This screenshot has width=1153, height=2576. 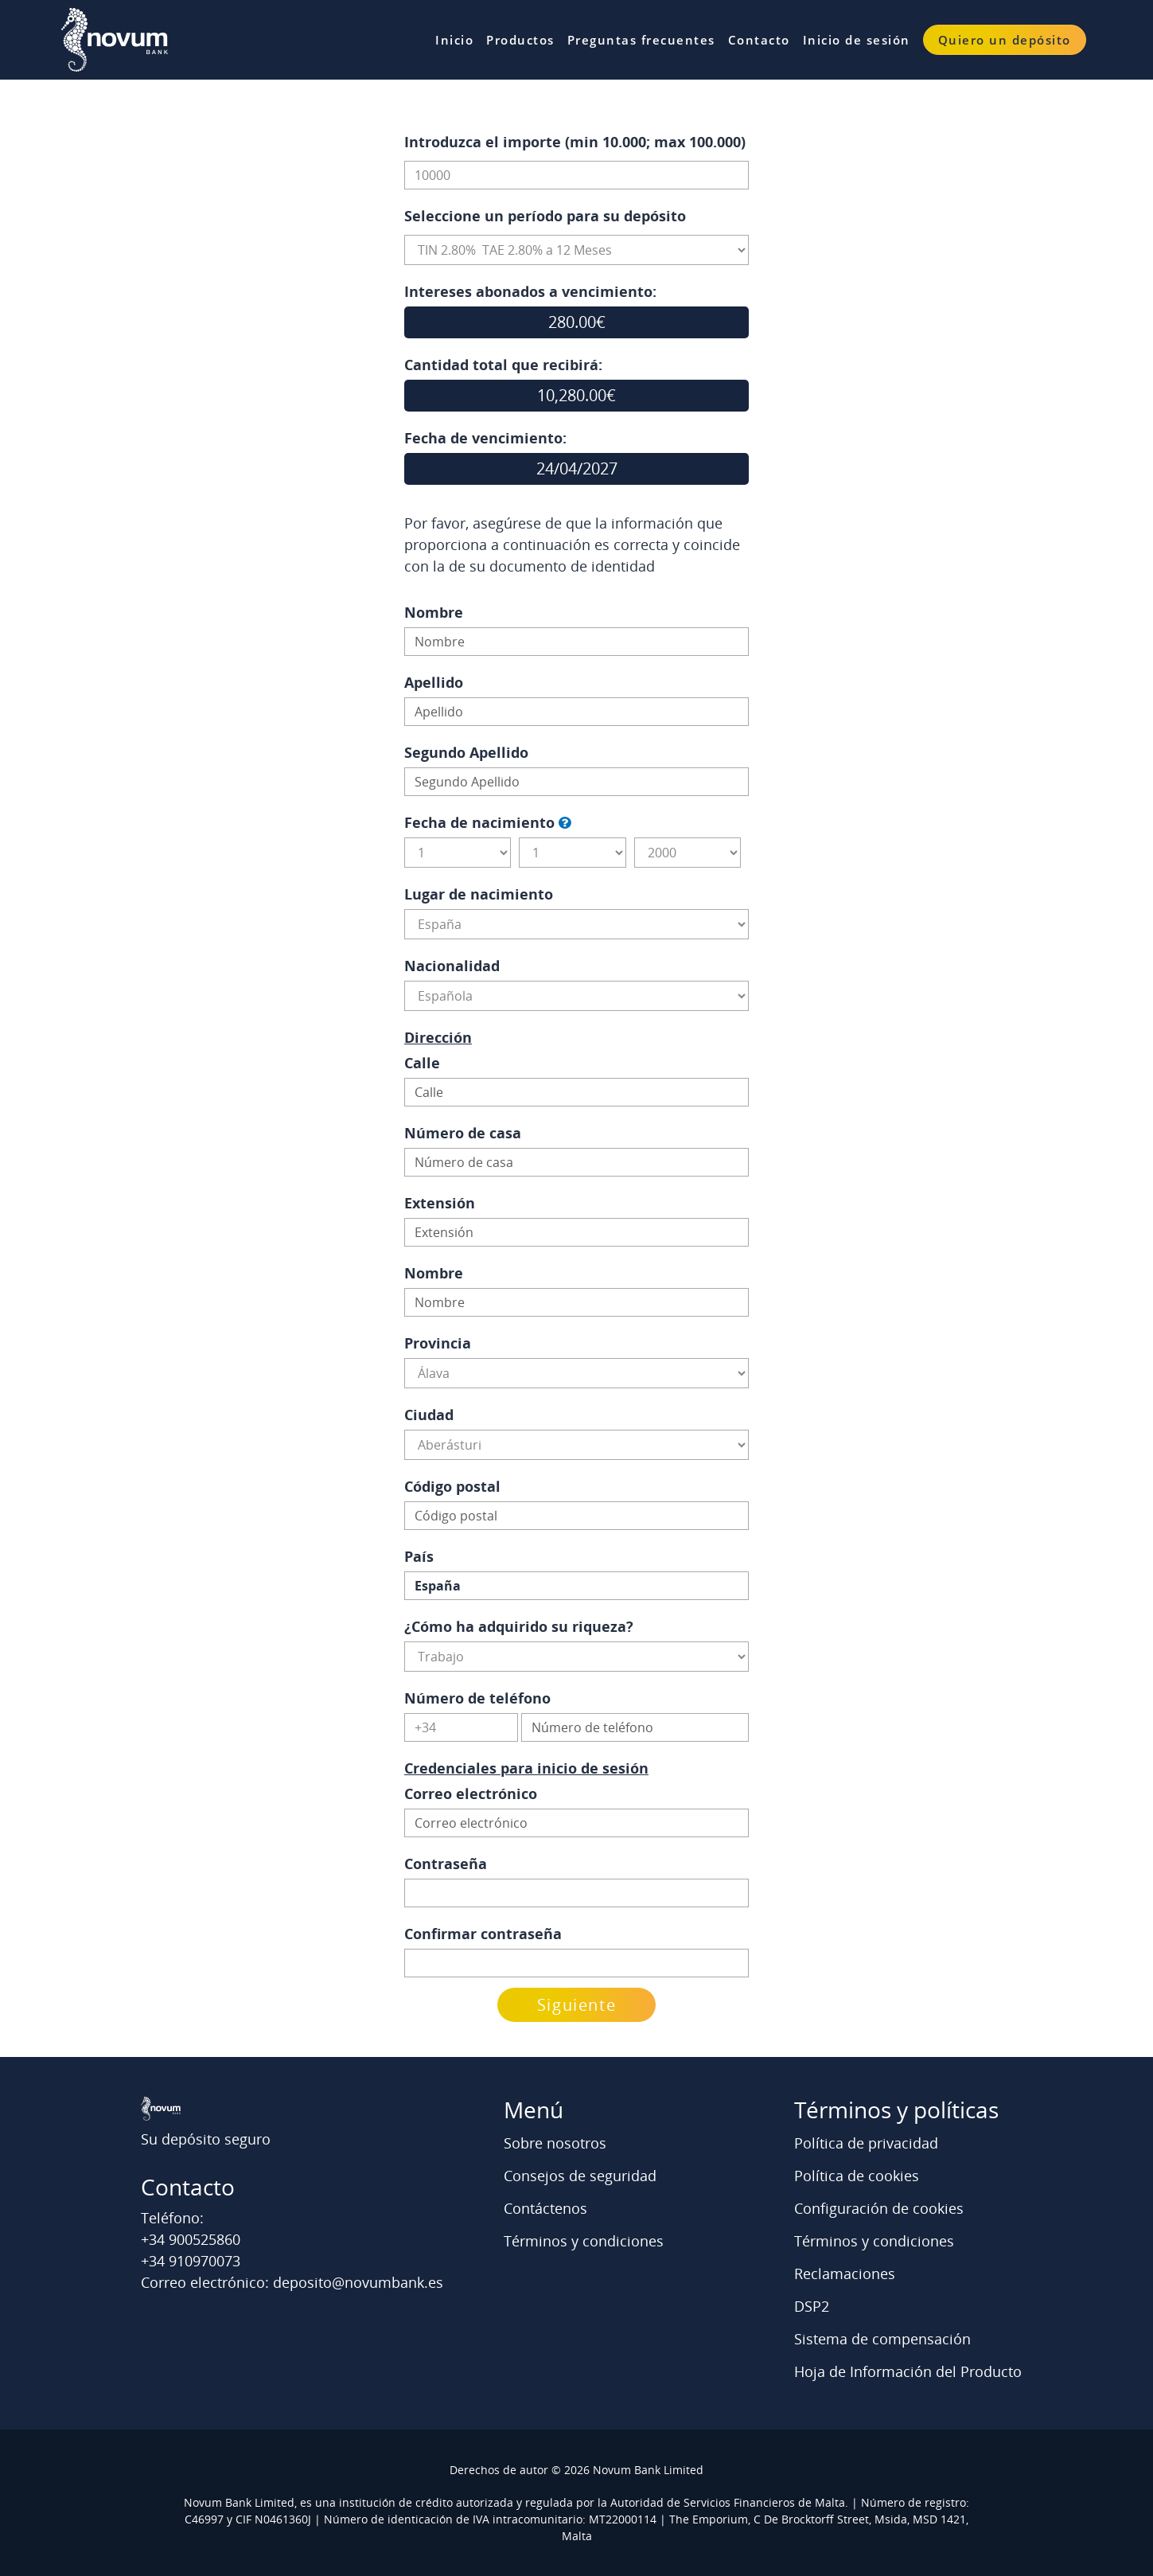 What do you see at coordinates (478, 894) in the screenshot?
I see `Lugar de nacimiento` at bounding box center [478, 894].